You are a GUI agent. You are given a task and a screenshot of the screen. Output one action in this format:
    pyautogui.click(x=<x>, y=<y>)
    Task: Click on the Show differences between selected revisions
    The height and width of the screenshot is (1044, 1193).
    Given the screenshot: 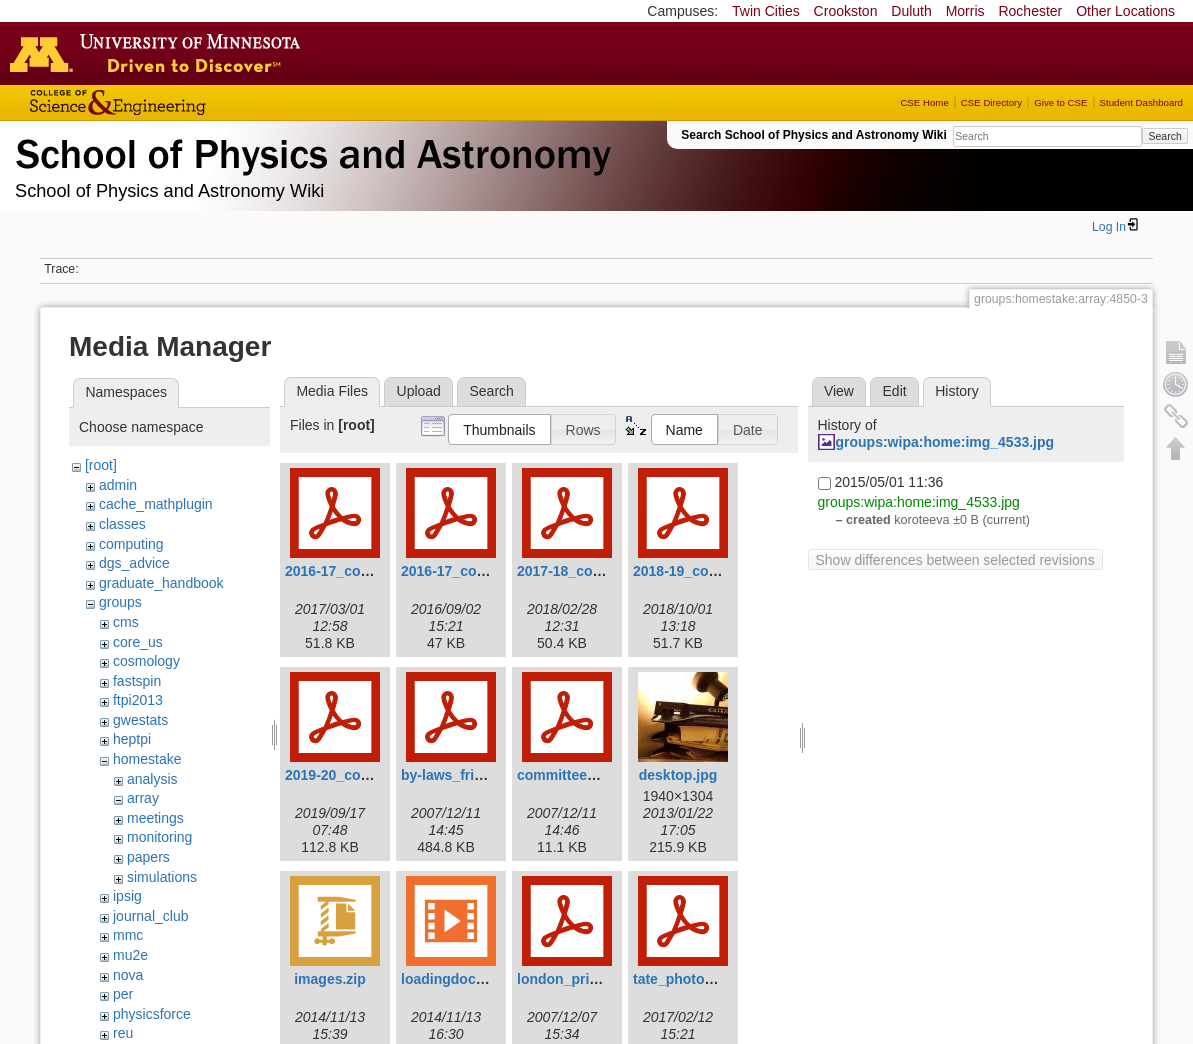 What is the action you would take?
    pyautogui.click(x=955, y=560)
    